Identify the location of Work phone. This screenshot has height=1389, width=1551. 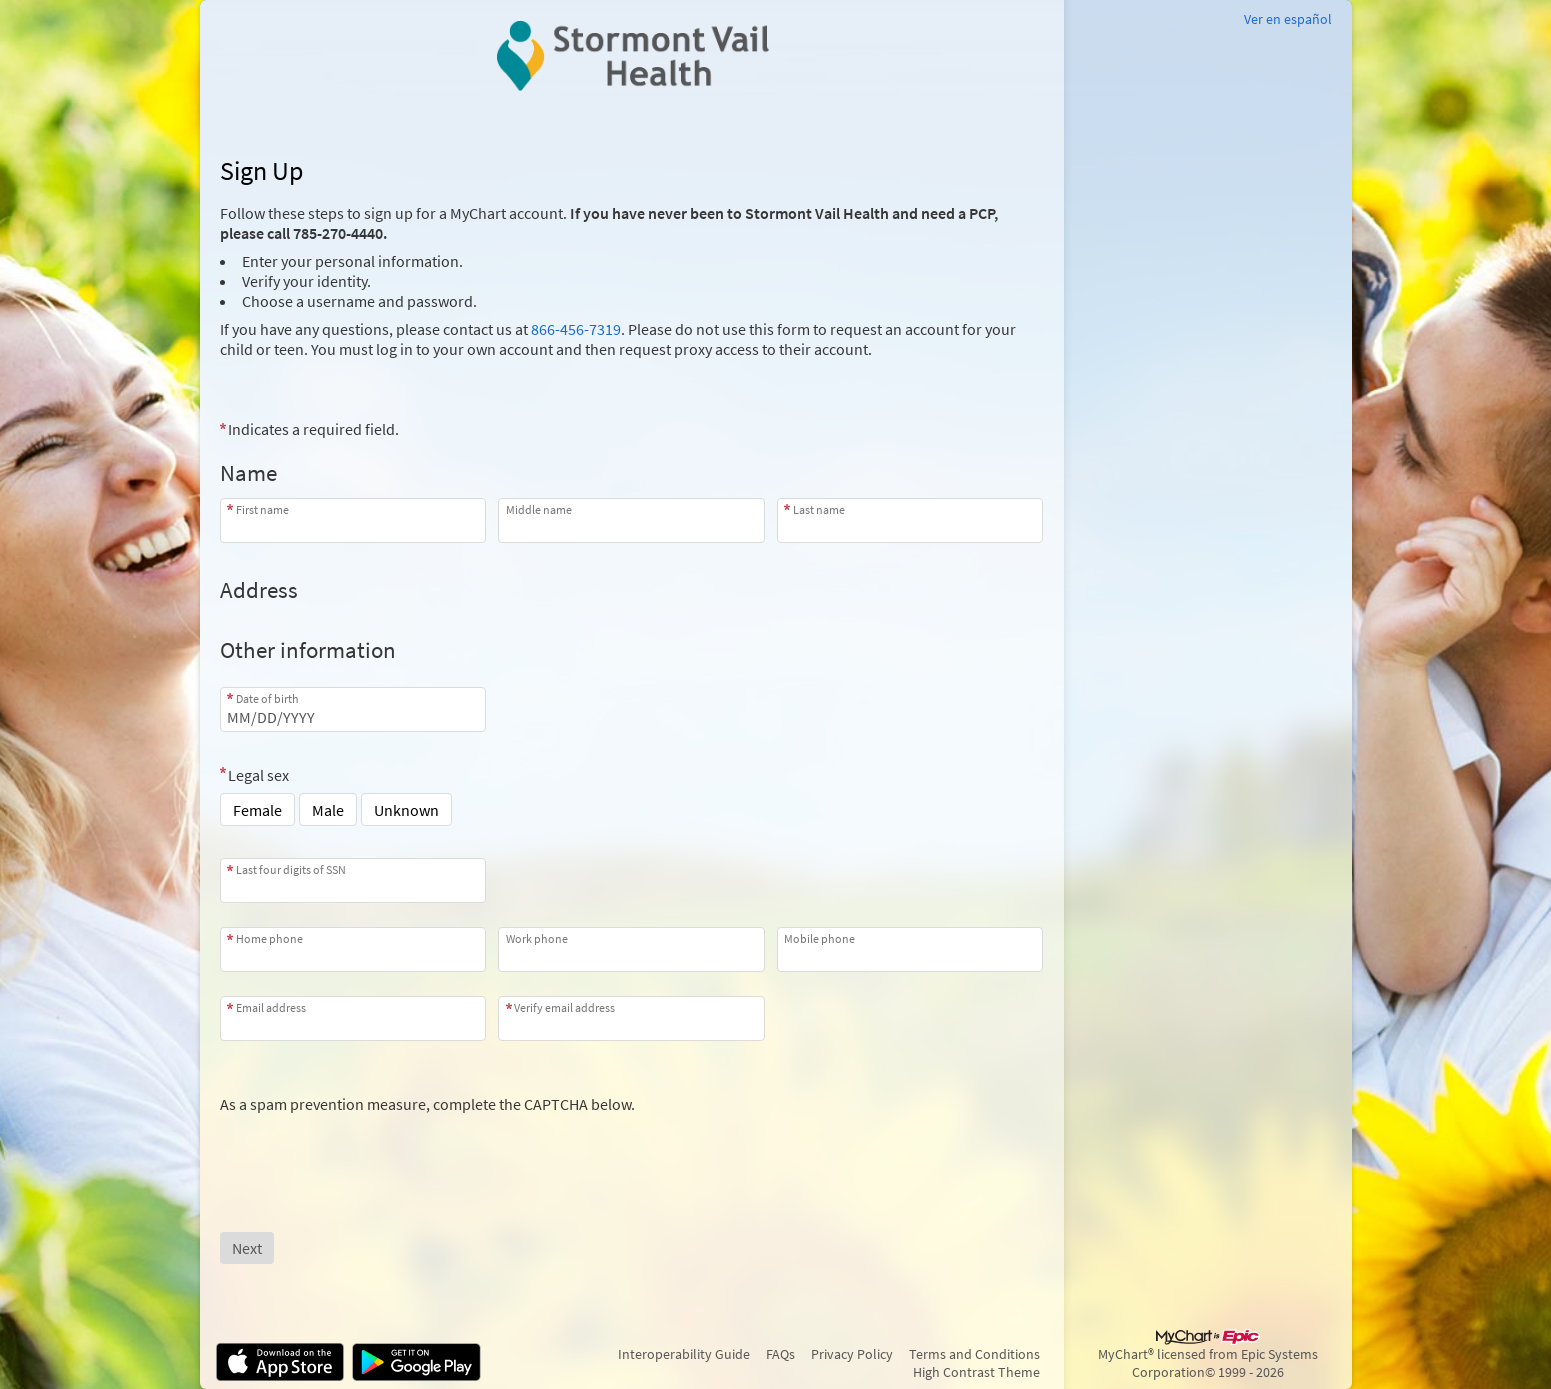
(537, 938).